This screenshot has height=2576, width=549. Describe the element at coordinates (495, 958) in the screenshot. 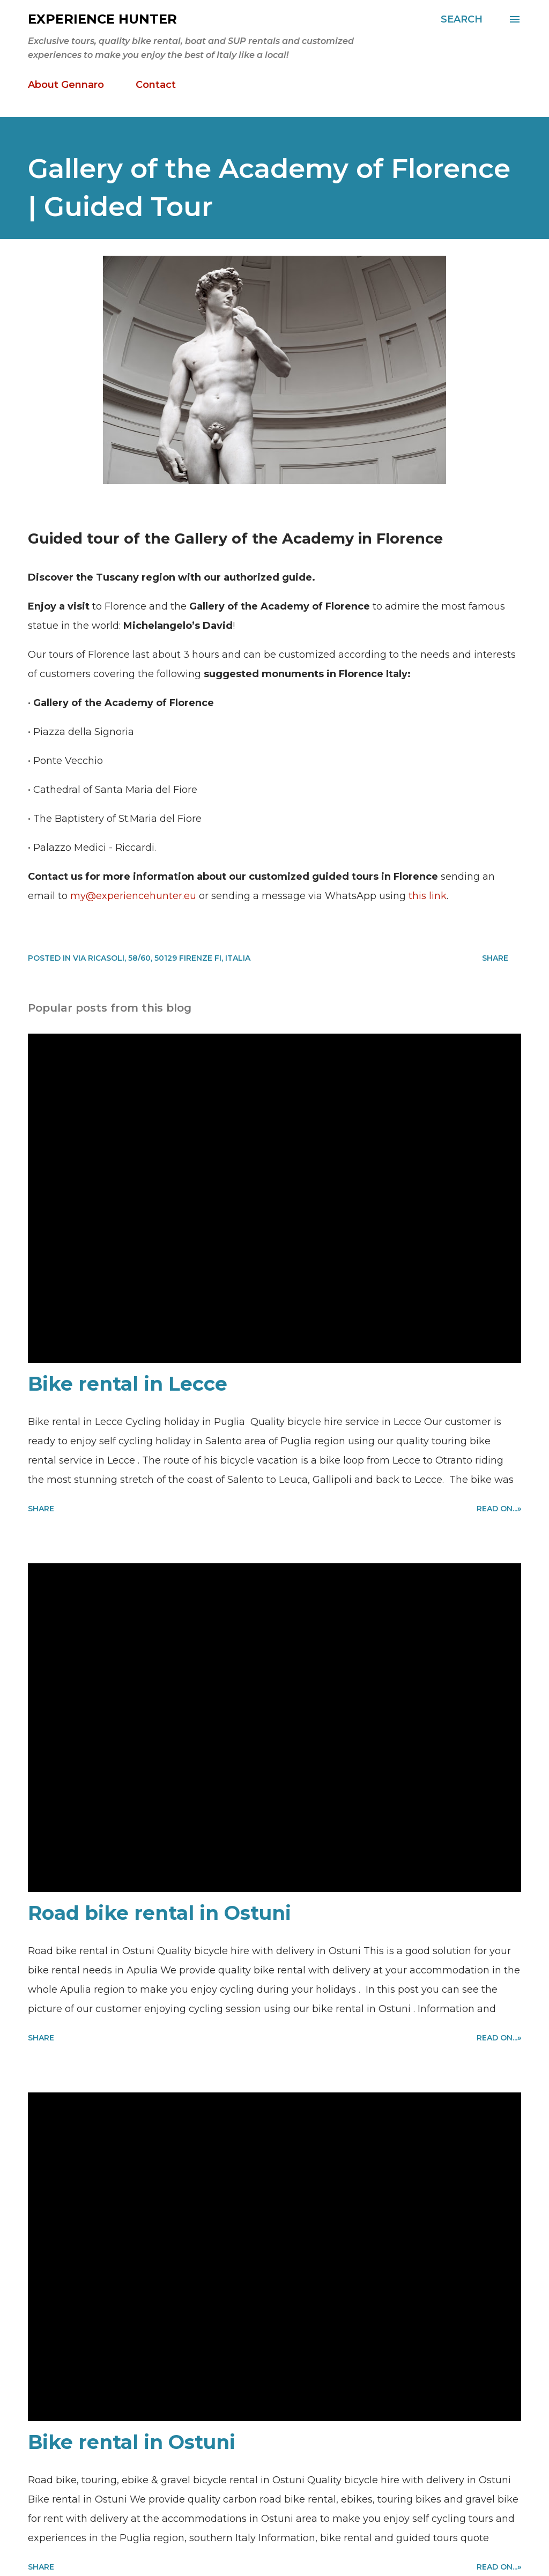

I see `Share [button]` at that location.